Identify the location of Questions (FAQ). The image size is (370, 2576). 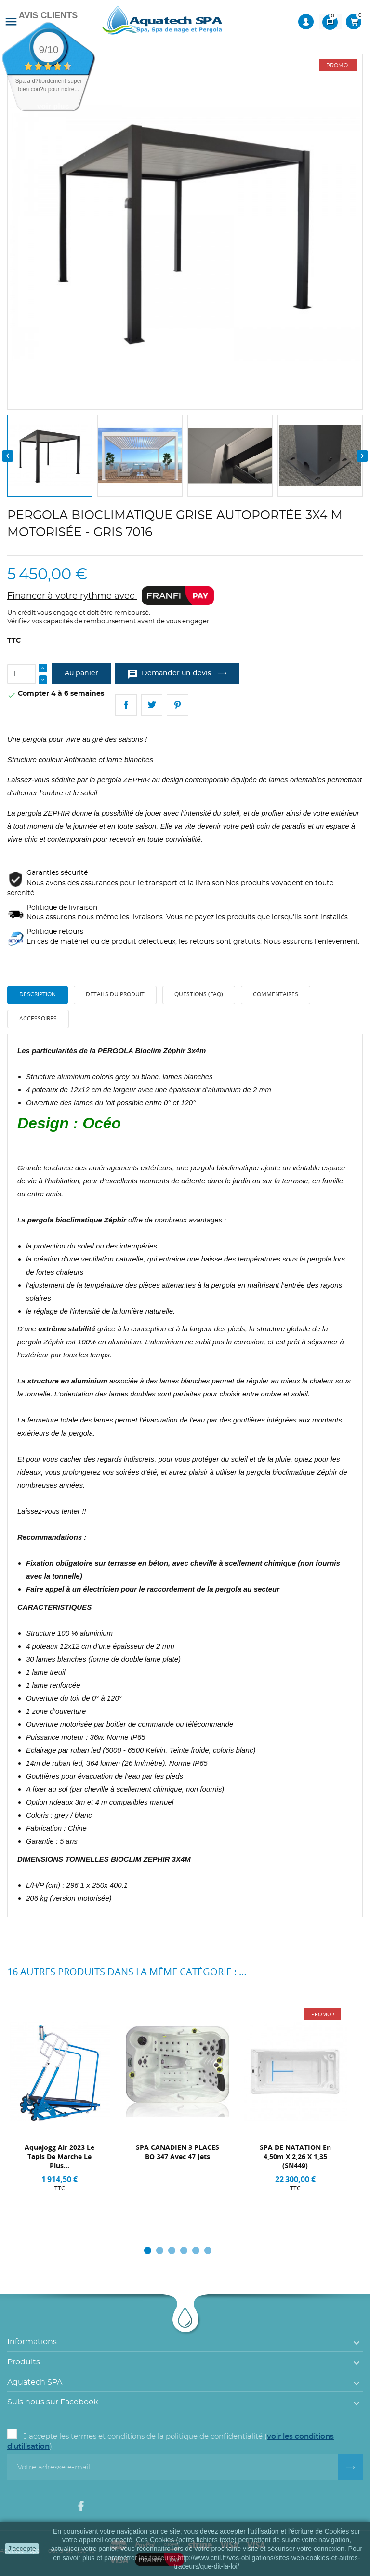
(198, 994).